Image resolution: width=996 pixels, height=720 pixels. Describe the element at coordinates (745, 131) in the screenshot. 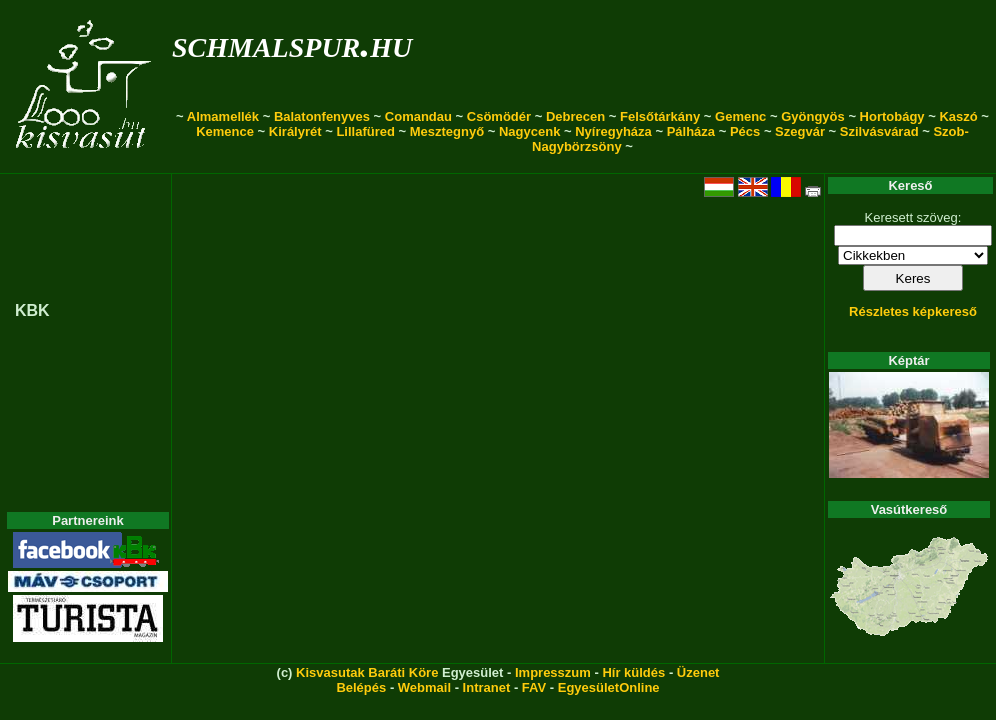

I see `Pécs` at that location.